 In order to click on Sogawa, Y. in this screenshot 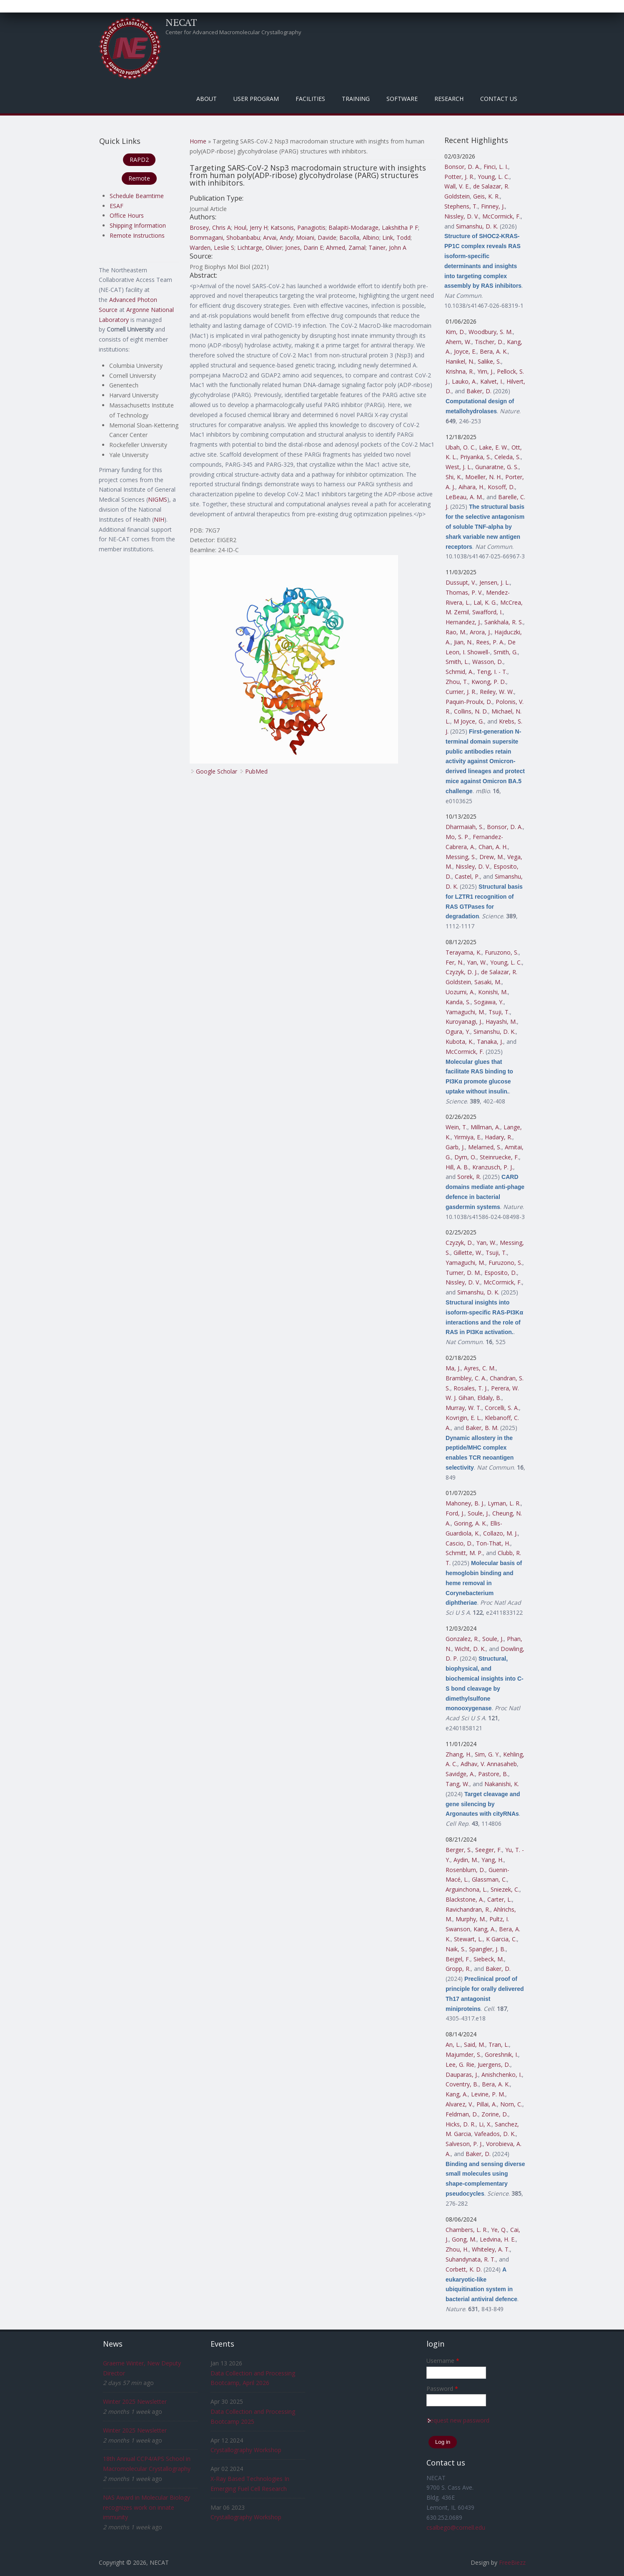, I will do `click(489, 1002)`.